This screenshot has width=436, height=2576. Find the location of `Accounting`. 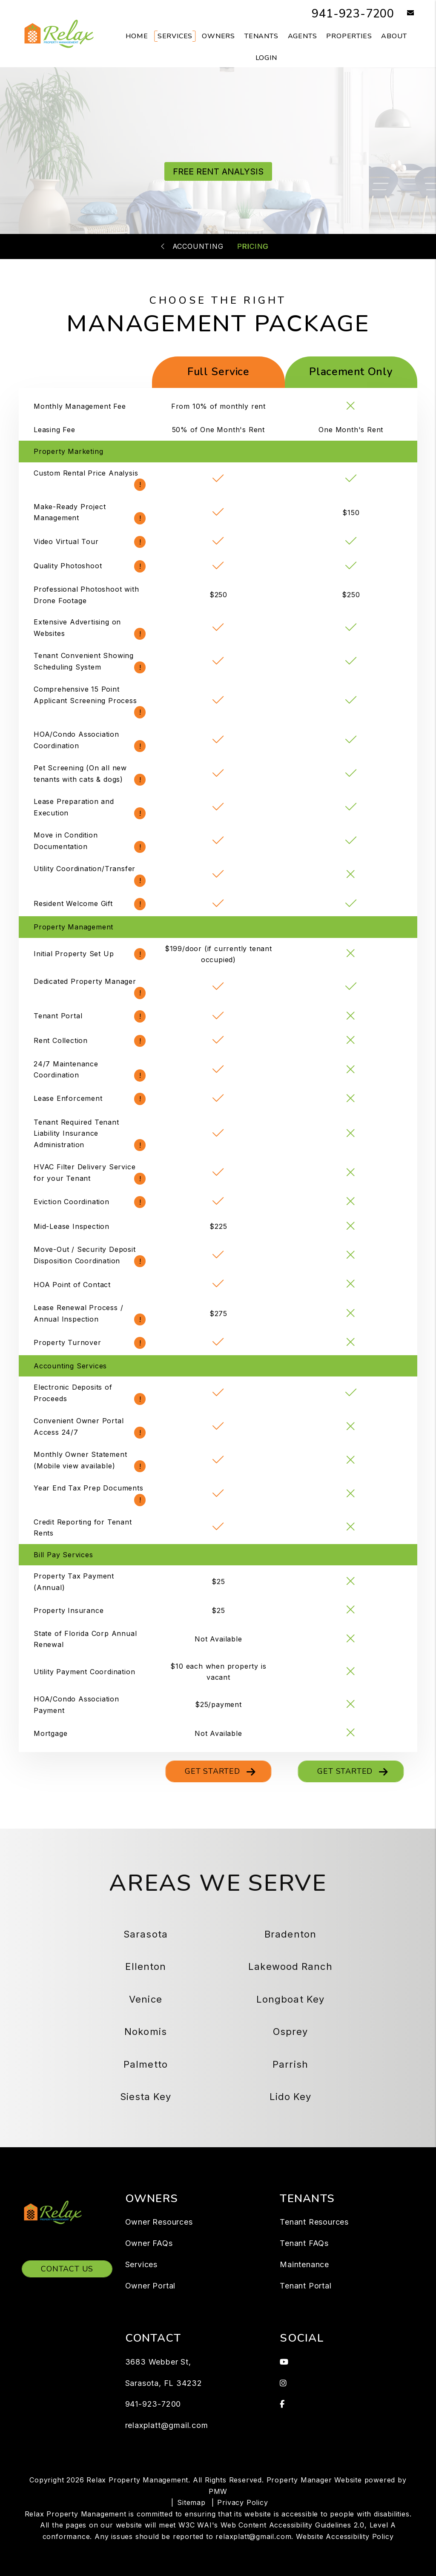

Accounting is located at coordinates (198, 246).